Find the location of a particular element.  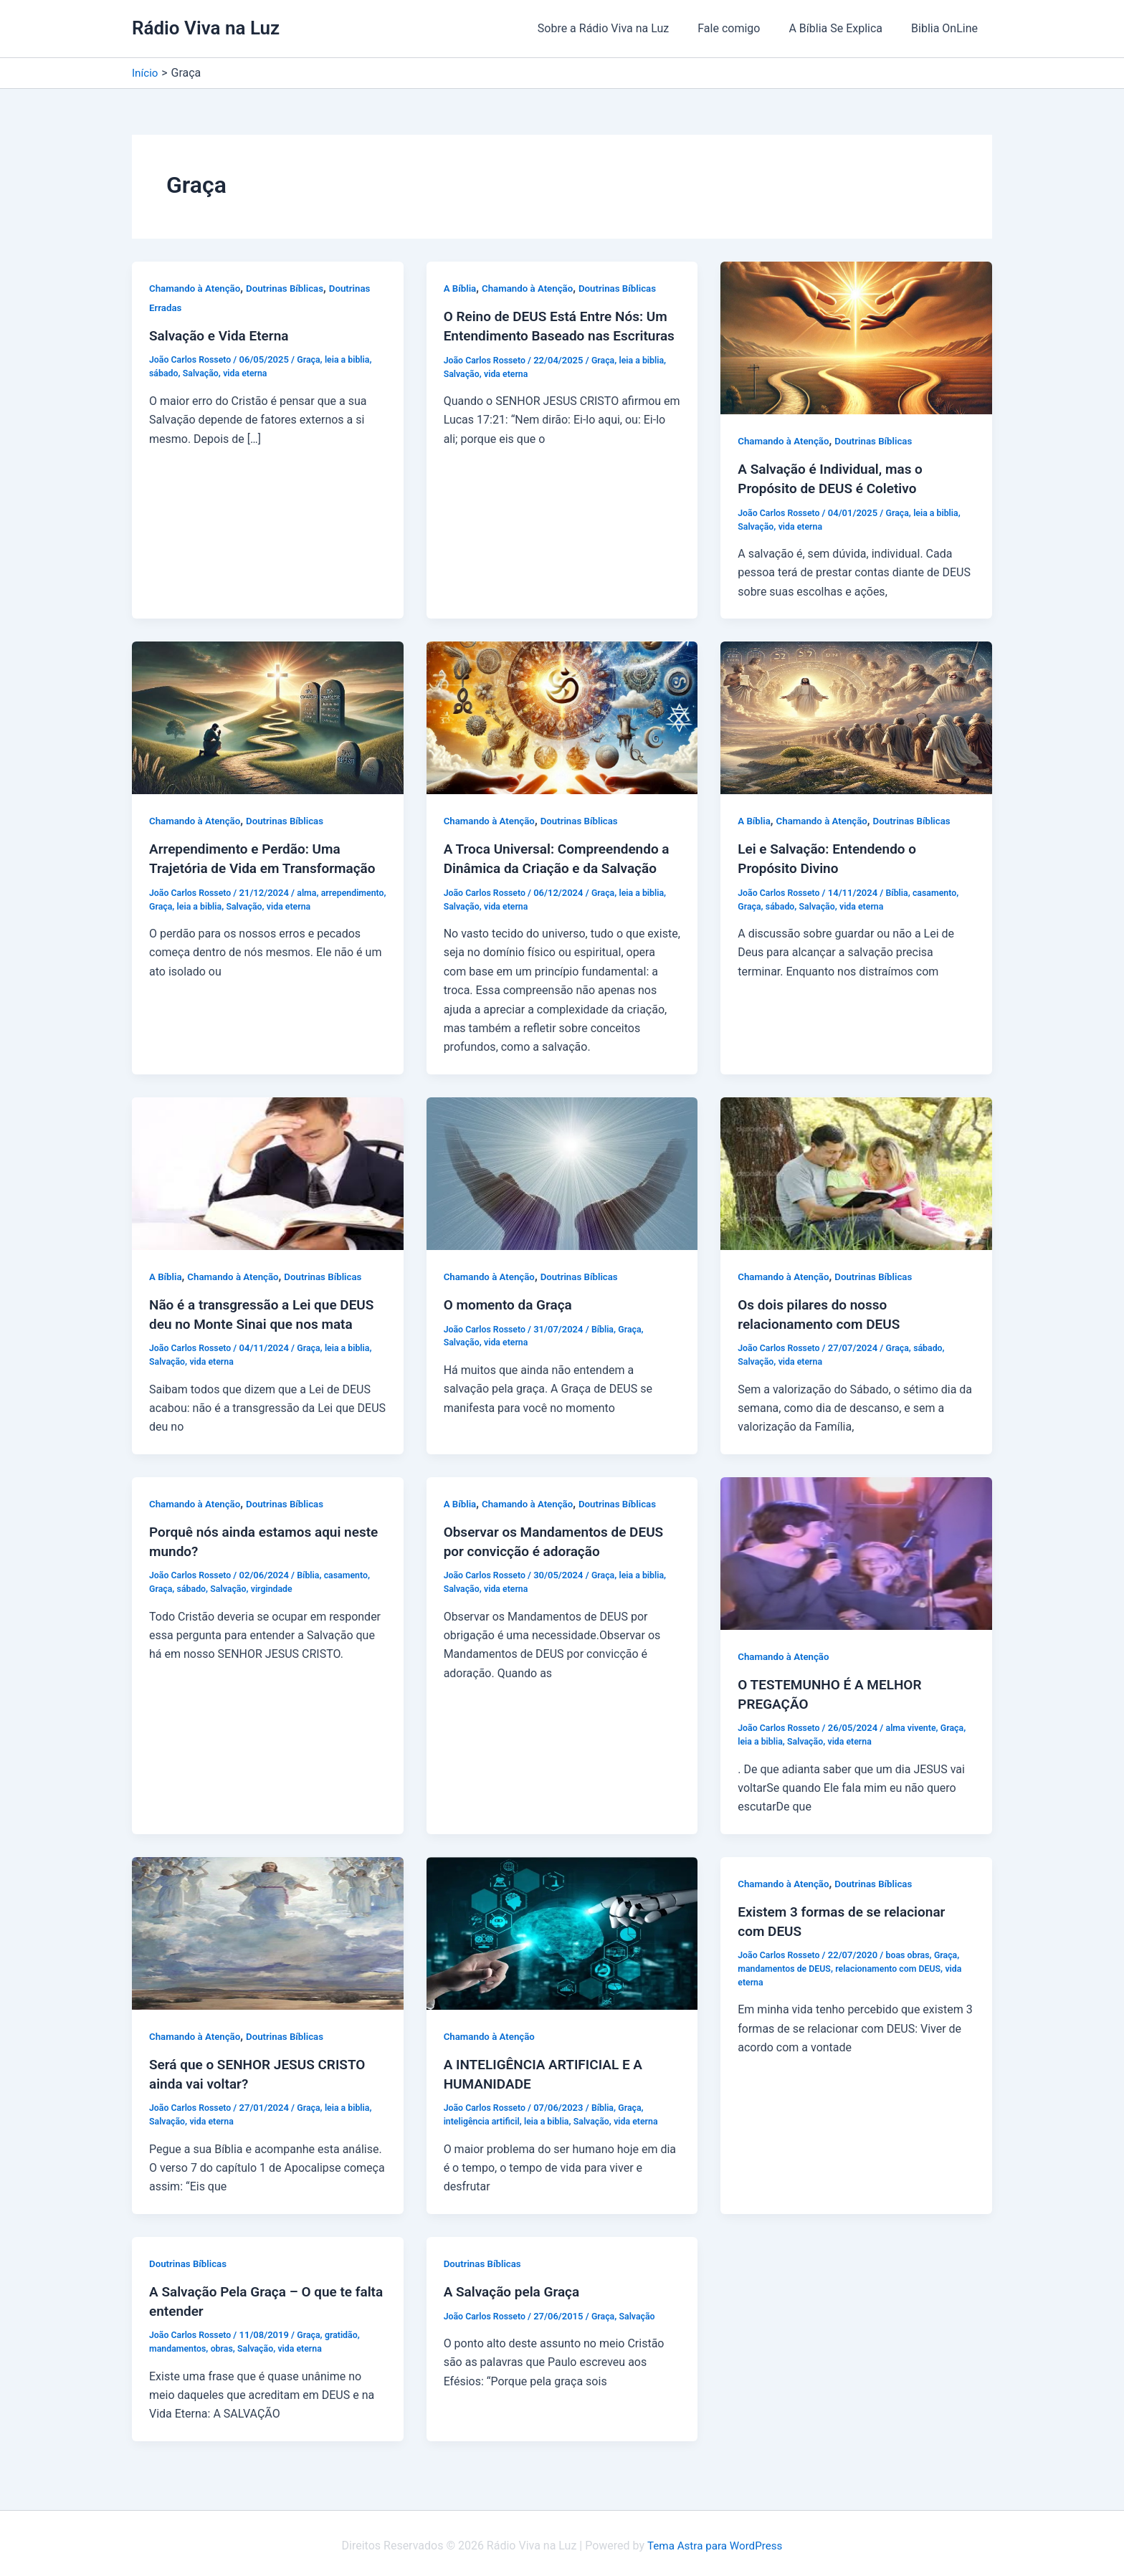

[Read: Arrependimento e Perdão: Uma Trajetória de Vida em Transformação] is located at coordinates (268, 716).